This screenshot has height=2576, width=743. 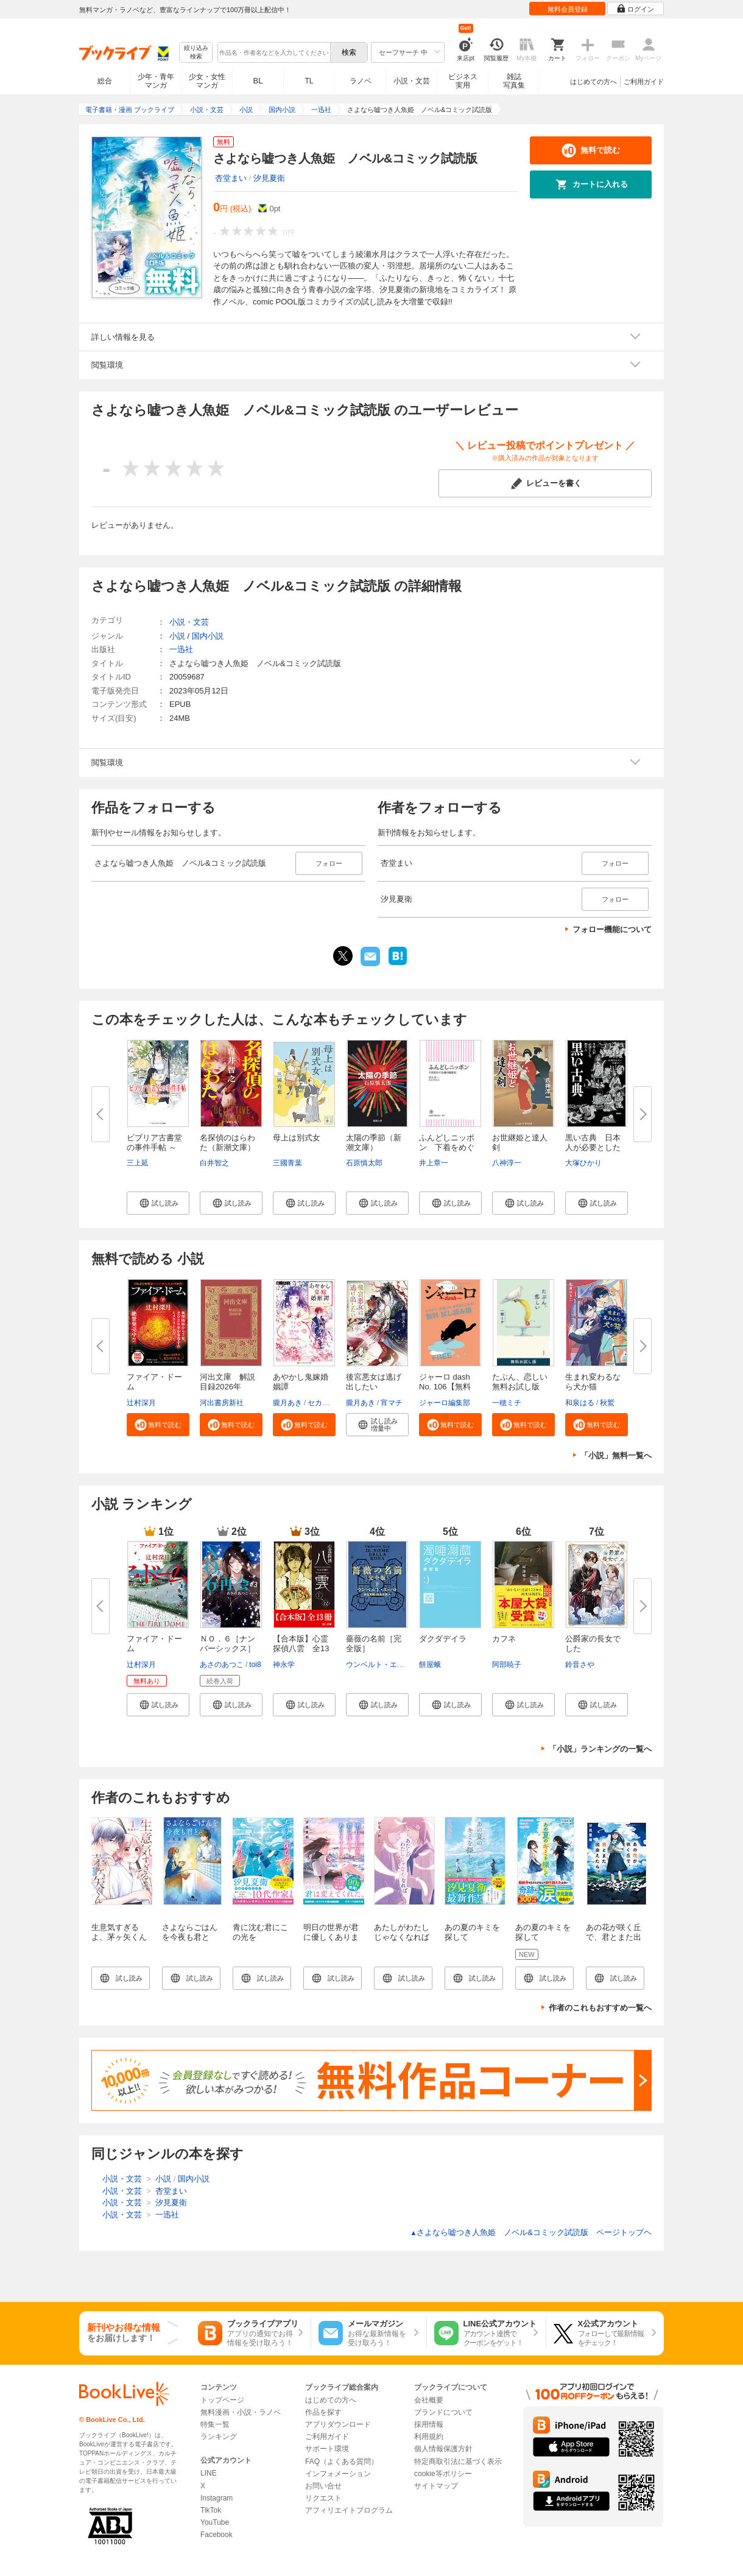 I want to click on はじめての方へ, so click(x=593, y=81).